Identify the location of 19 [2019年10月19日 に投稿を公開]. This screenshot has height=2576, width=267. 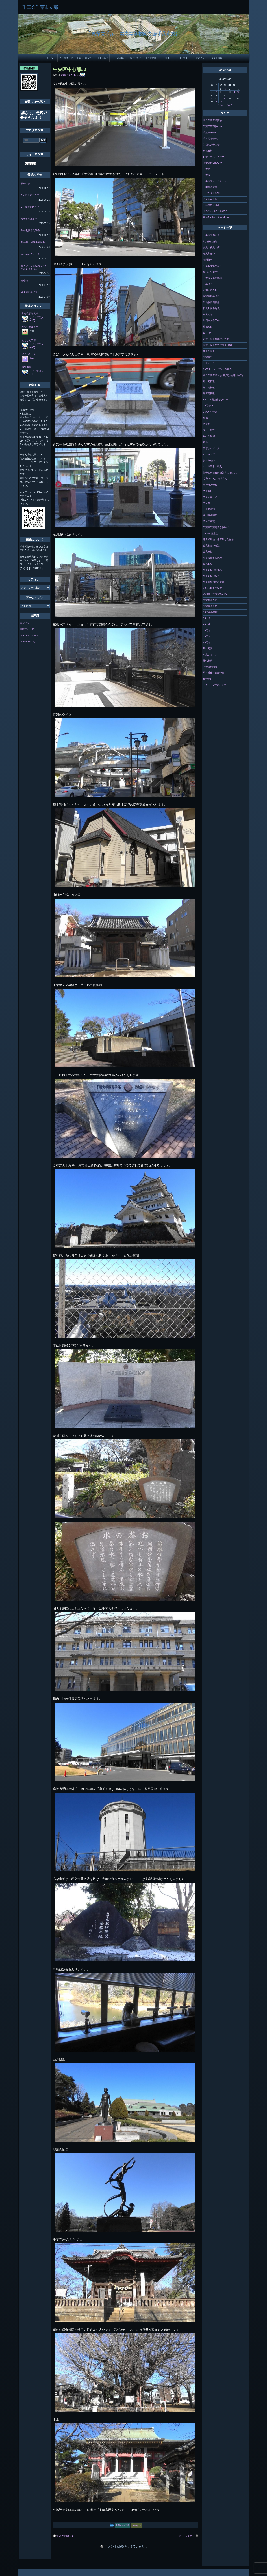
(238, 95).